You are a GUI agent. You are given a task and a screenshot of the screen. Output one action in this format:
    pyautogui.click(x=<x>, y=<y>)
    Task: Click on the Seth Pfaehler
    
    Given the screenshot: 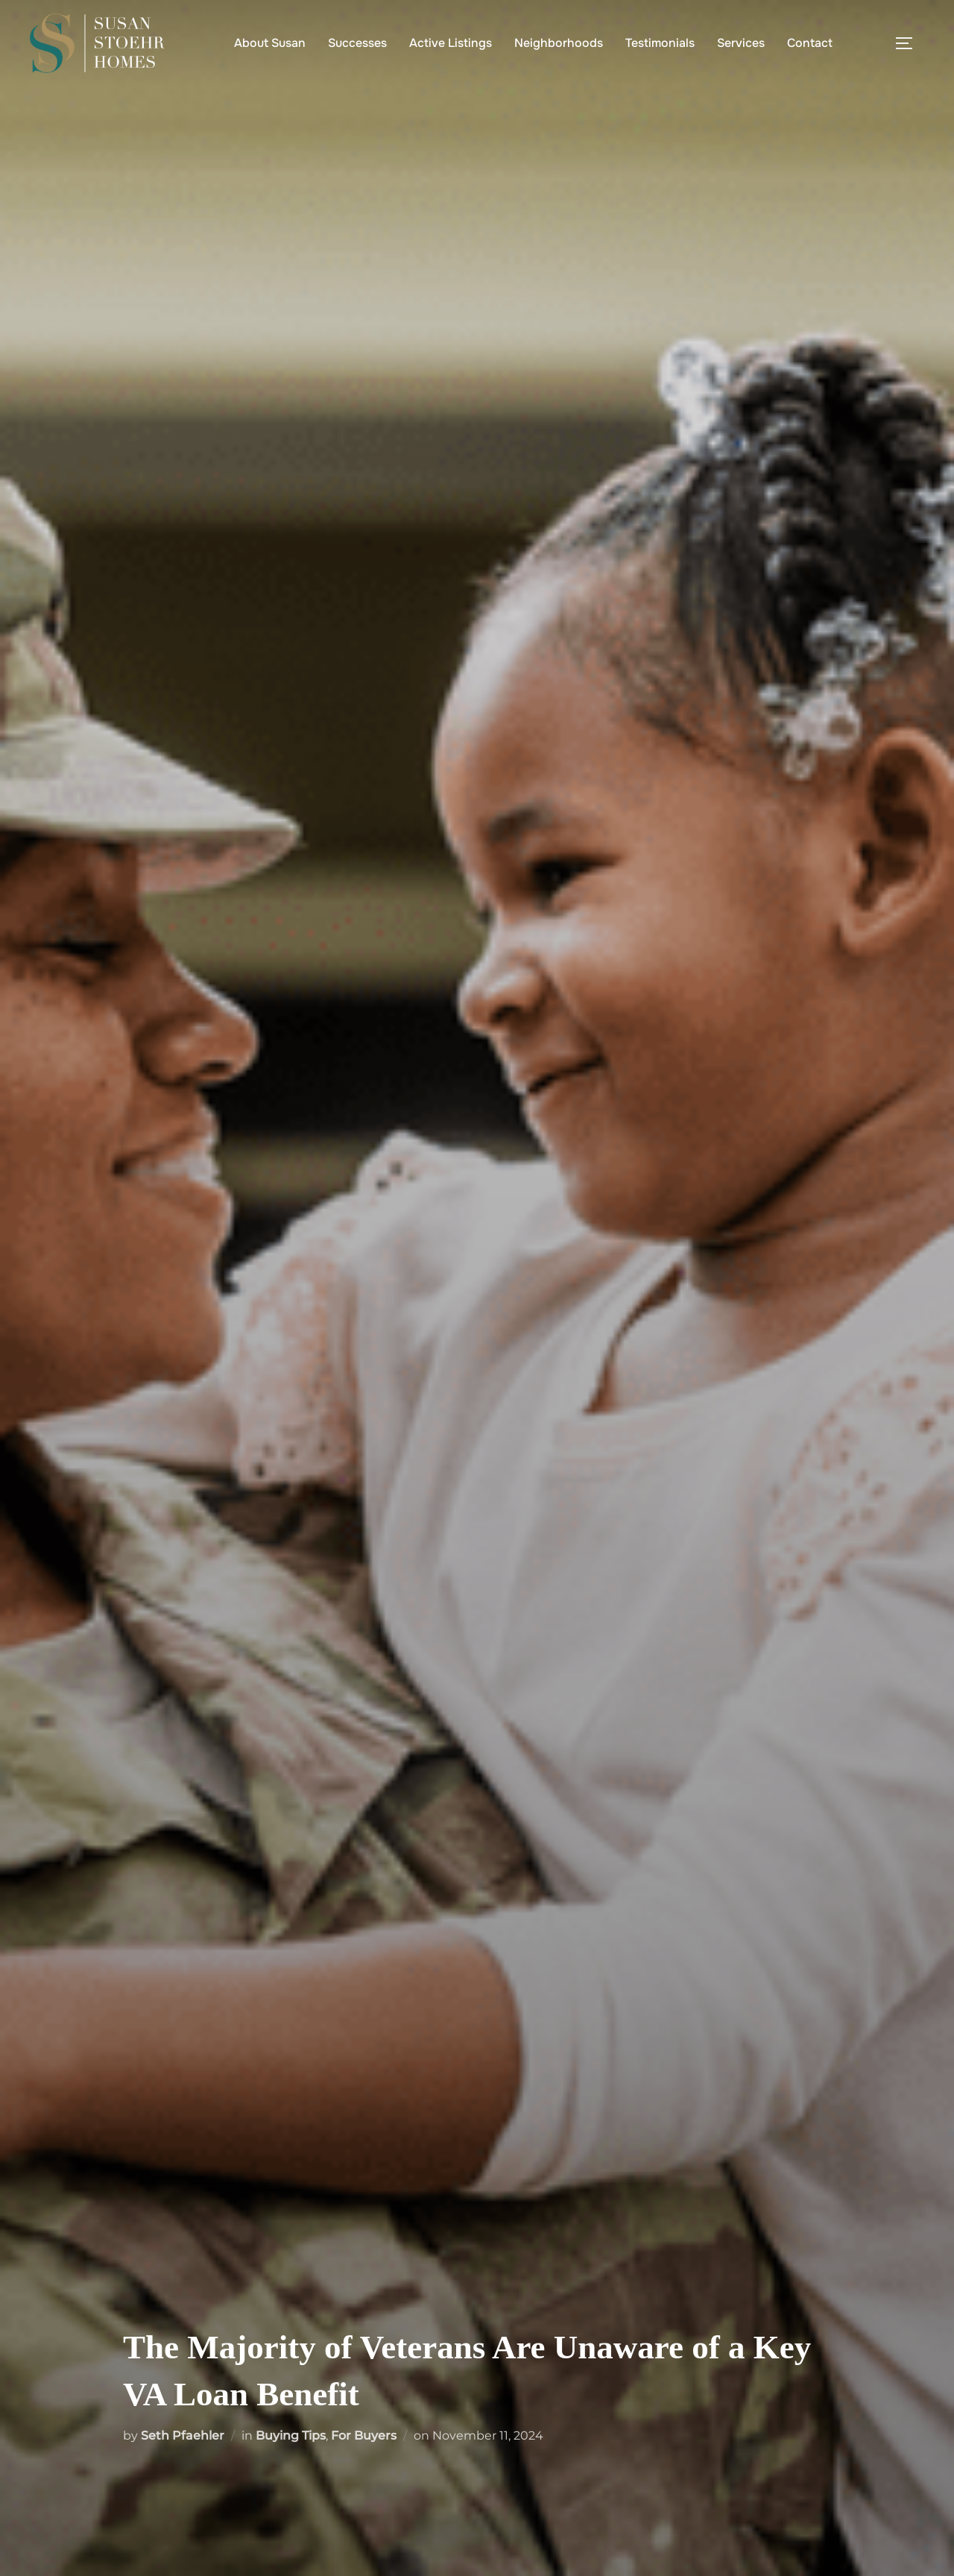 What is the action you would take?
    pyautogui.click(x=182, y=2435)
    